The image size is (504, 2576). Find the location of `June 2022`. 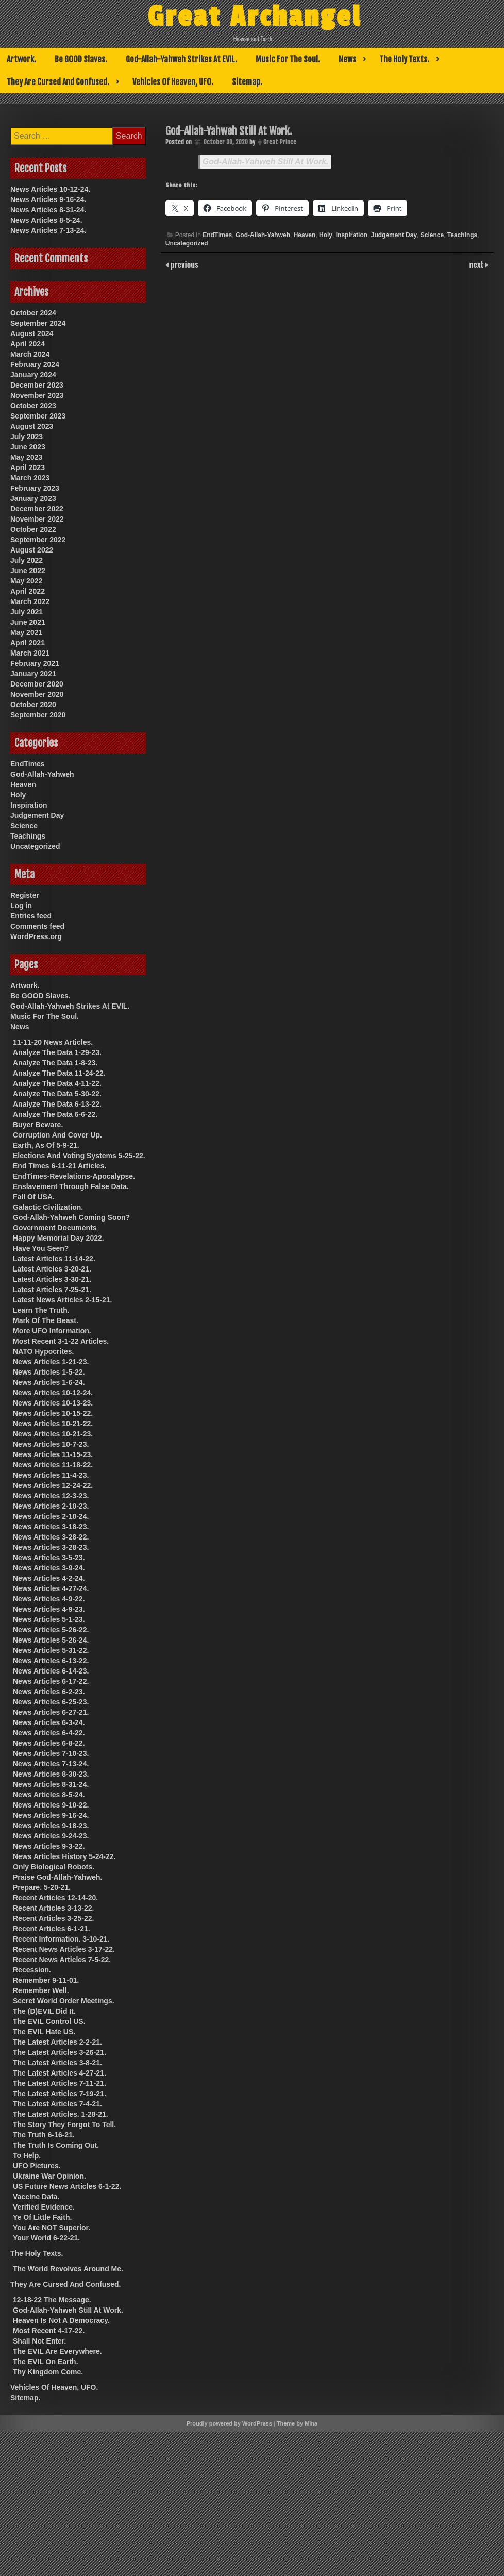

June 2022 is located at coordinates (27, 570).